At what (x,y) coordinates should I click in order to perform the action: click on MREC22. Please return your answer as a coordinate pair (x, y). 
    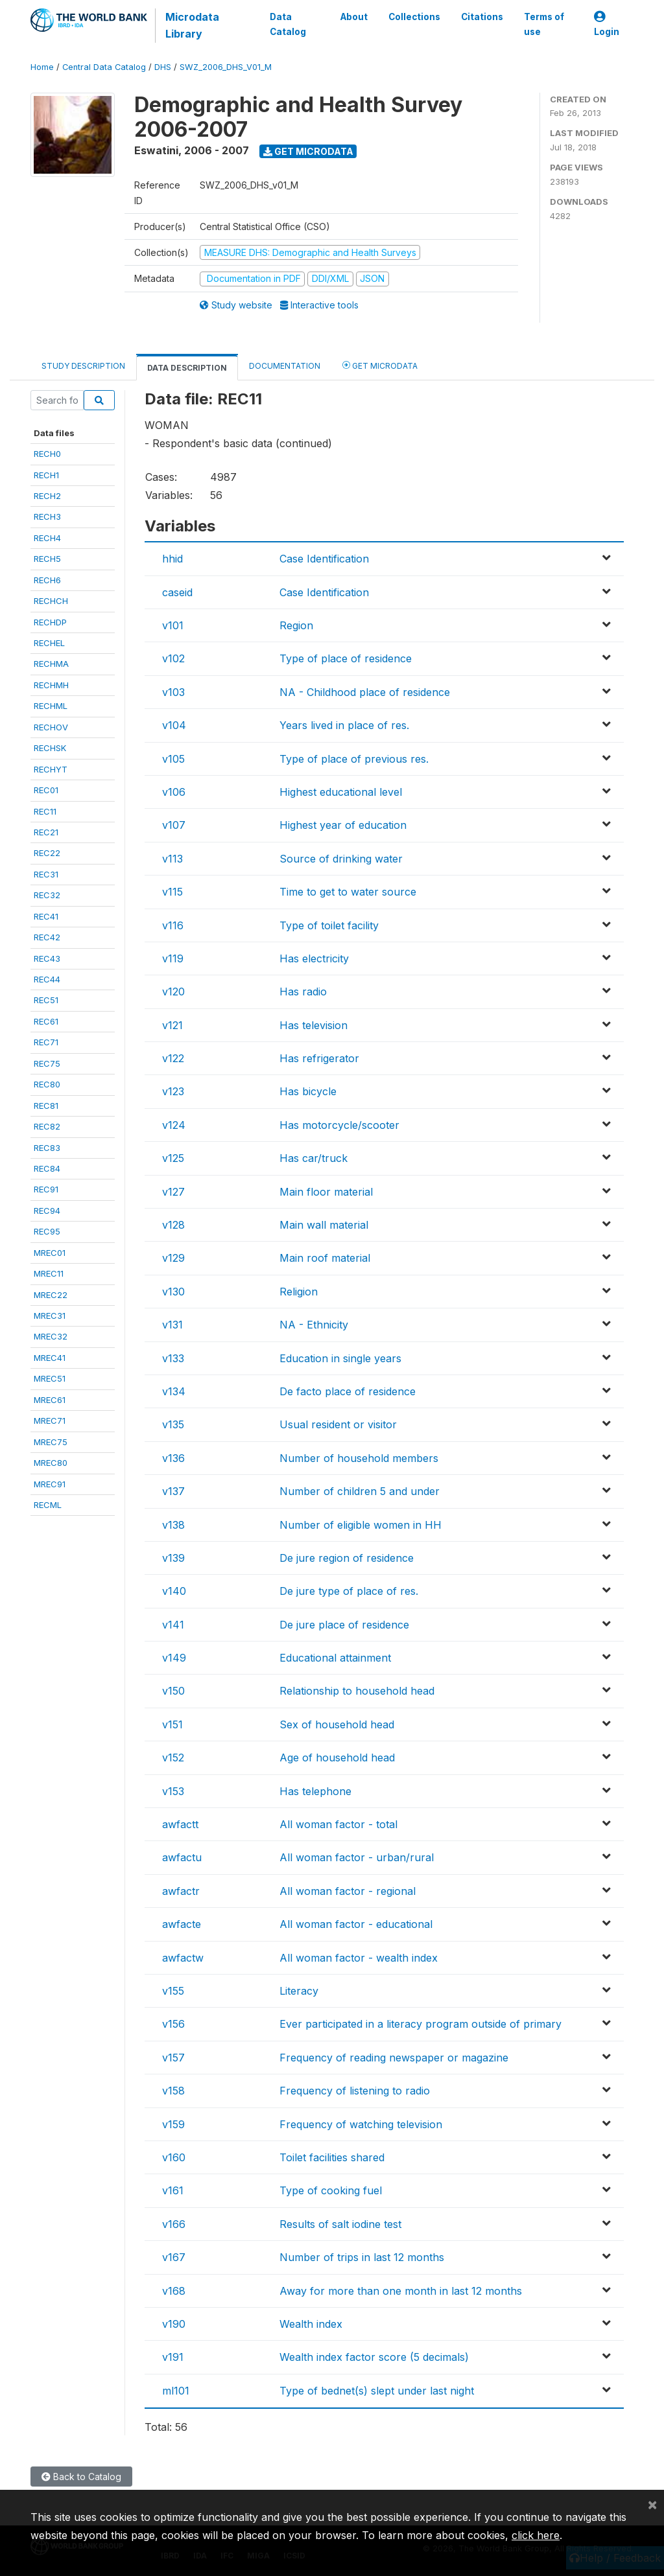
    Looking at the image, I should click on (50, 1295).